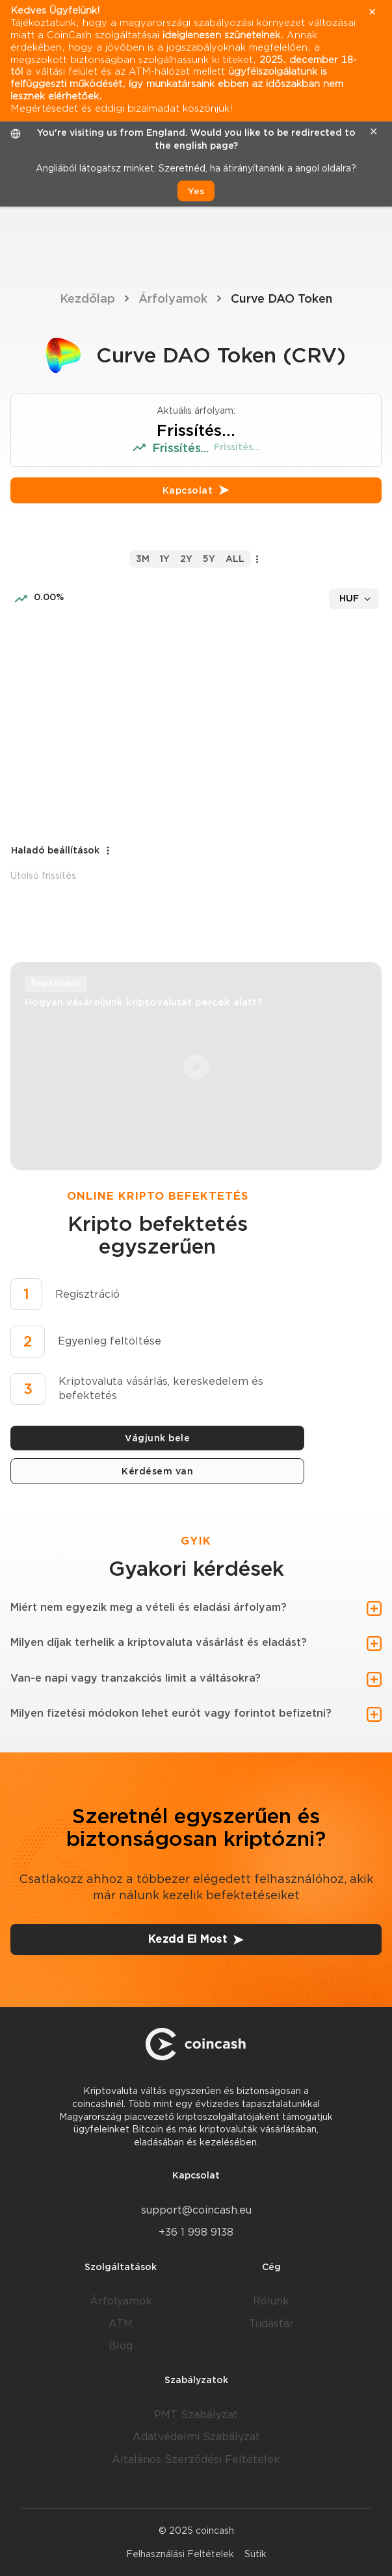  I want to click on Yes, so click(196, 191).